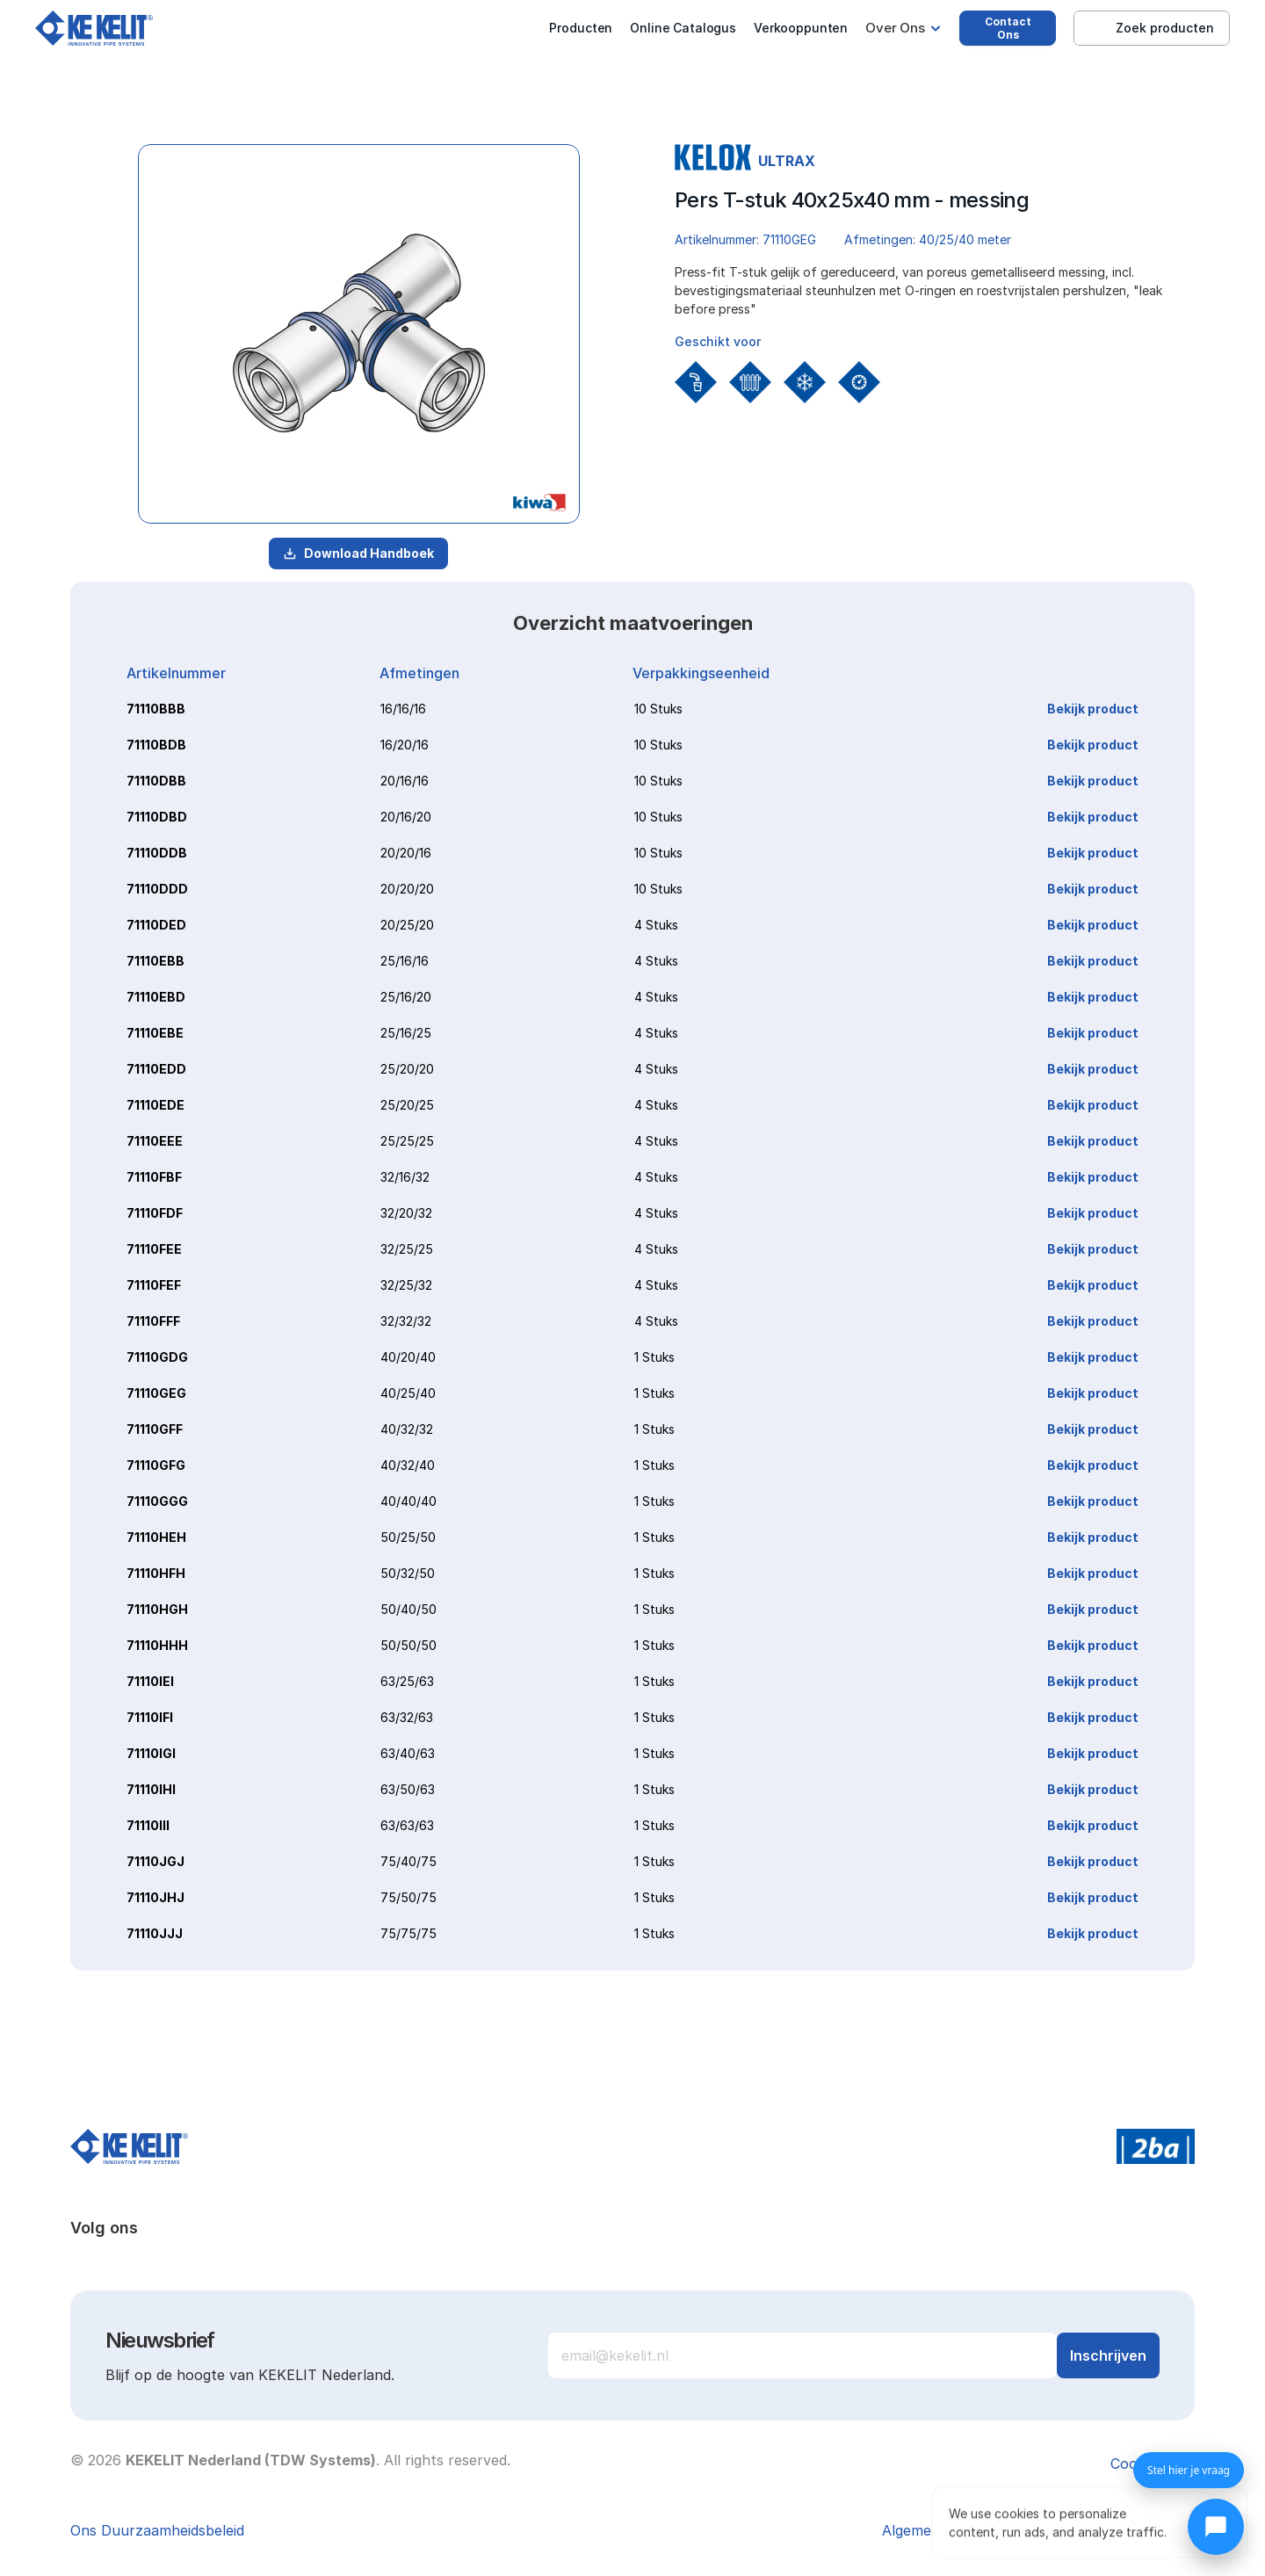 Image resolution: width=1265 pixels, height=2576 pixels. What do you see at coordinates (654, 1357) in the screenshot?
I see `1 Stuks` at bounding box center [654, 1357].